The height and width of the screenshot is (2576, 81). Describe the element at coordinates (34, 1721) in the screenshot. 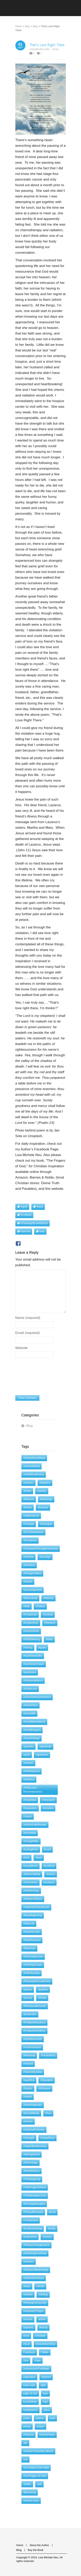

I see `#GodWalksWithUs` at that location.